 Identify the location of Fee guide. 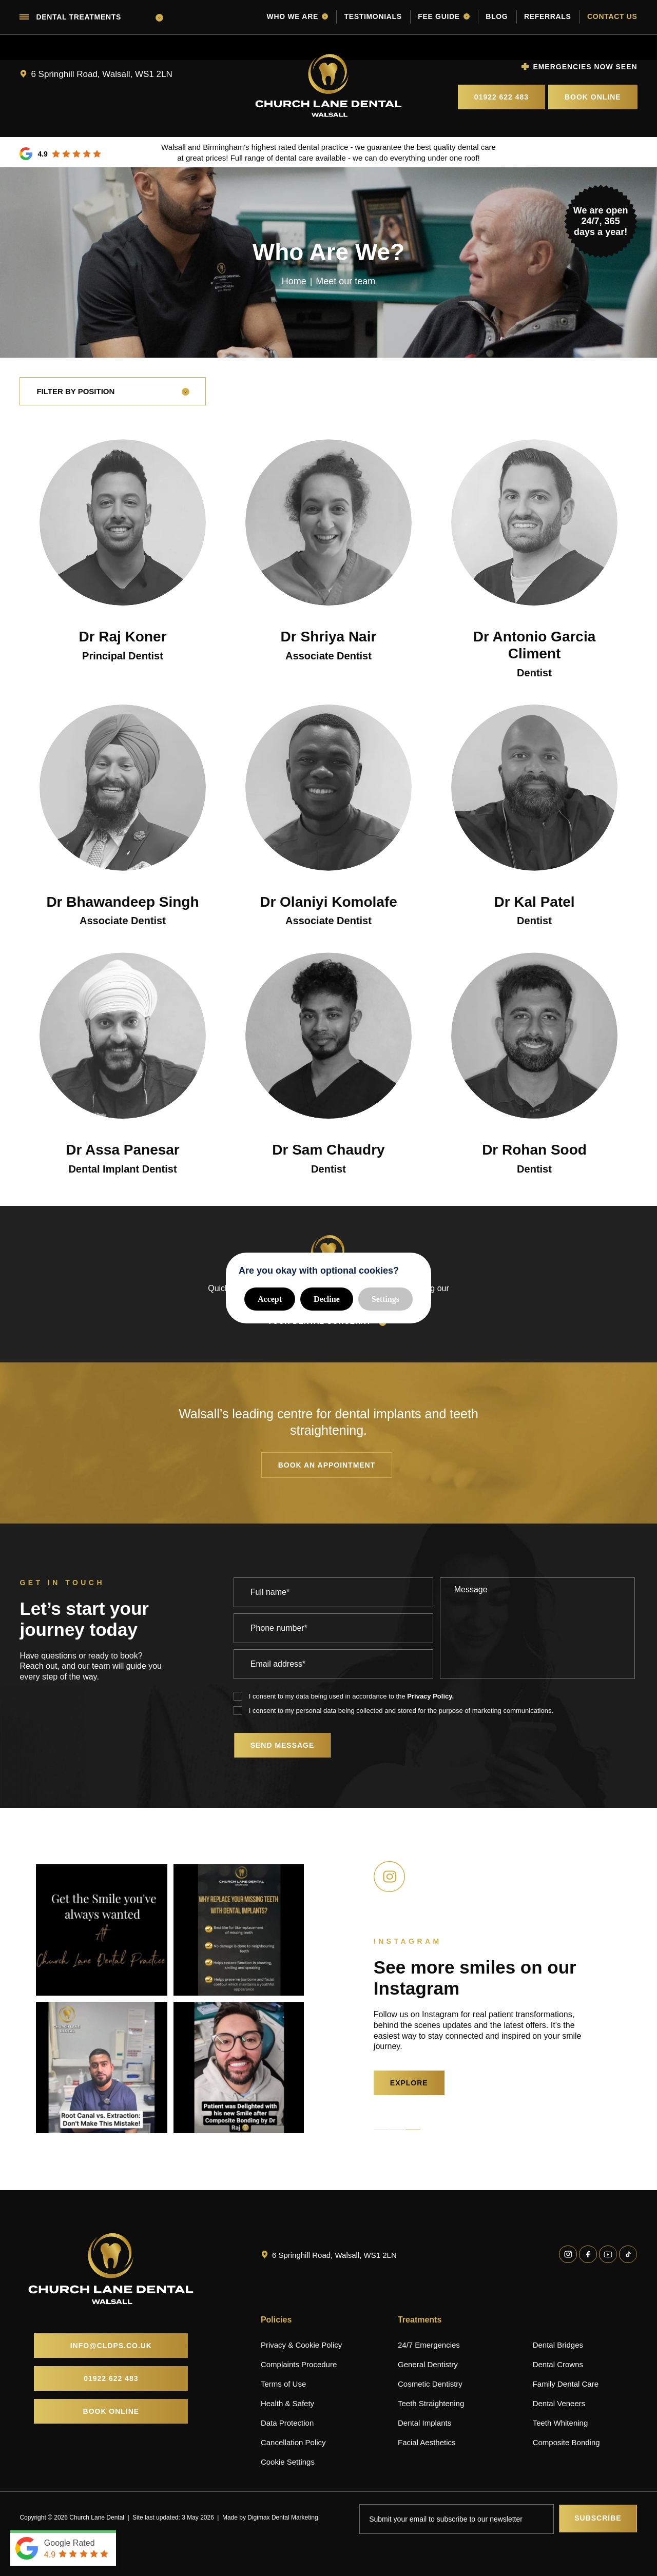
(444, 16).